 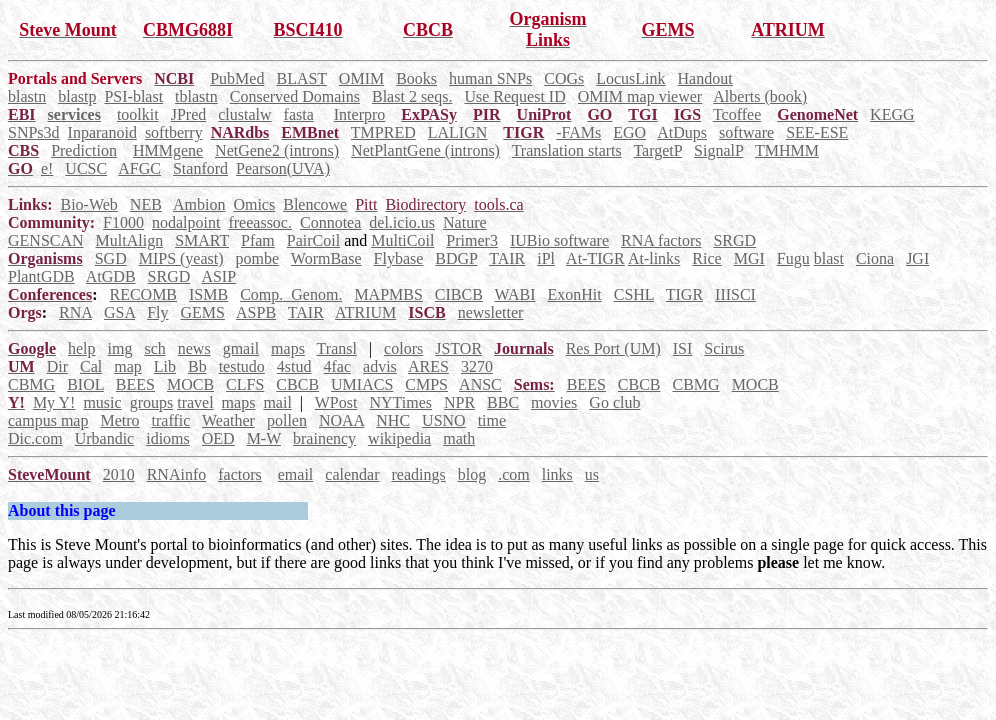 I want to click on JPred, so click(x=189, y=114).